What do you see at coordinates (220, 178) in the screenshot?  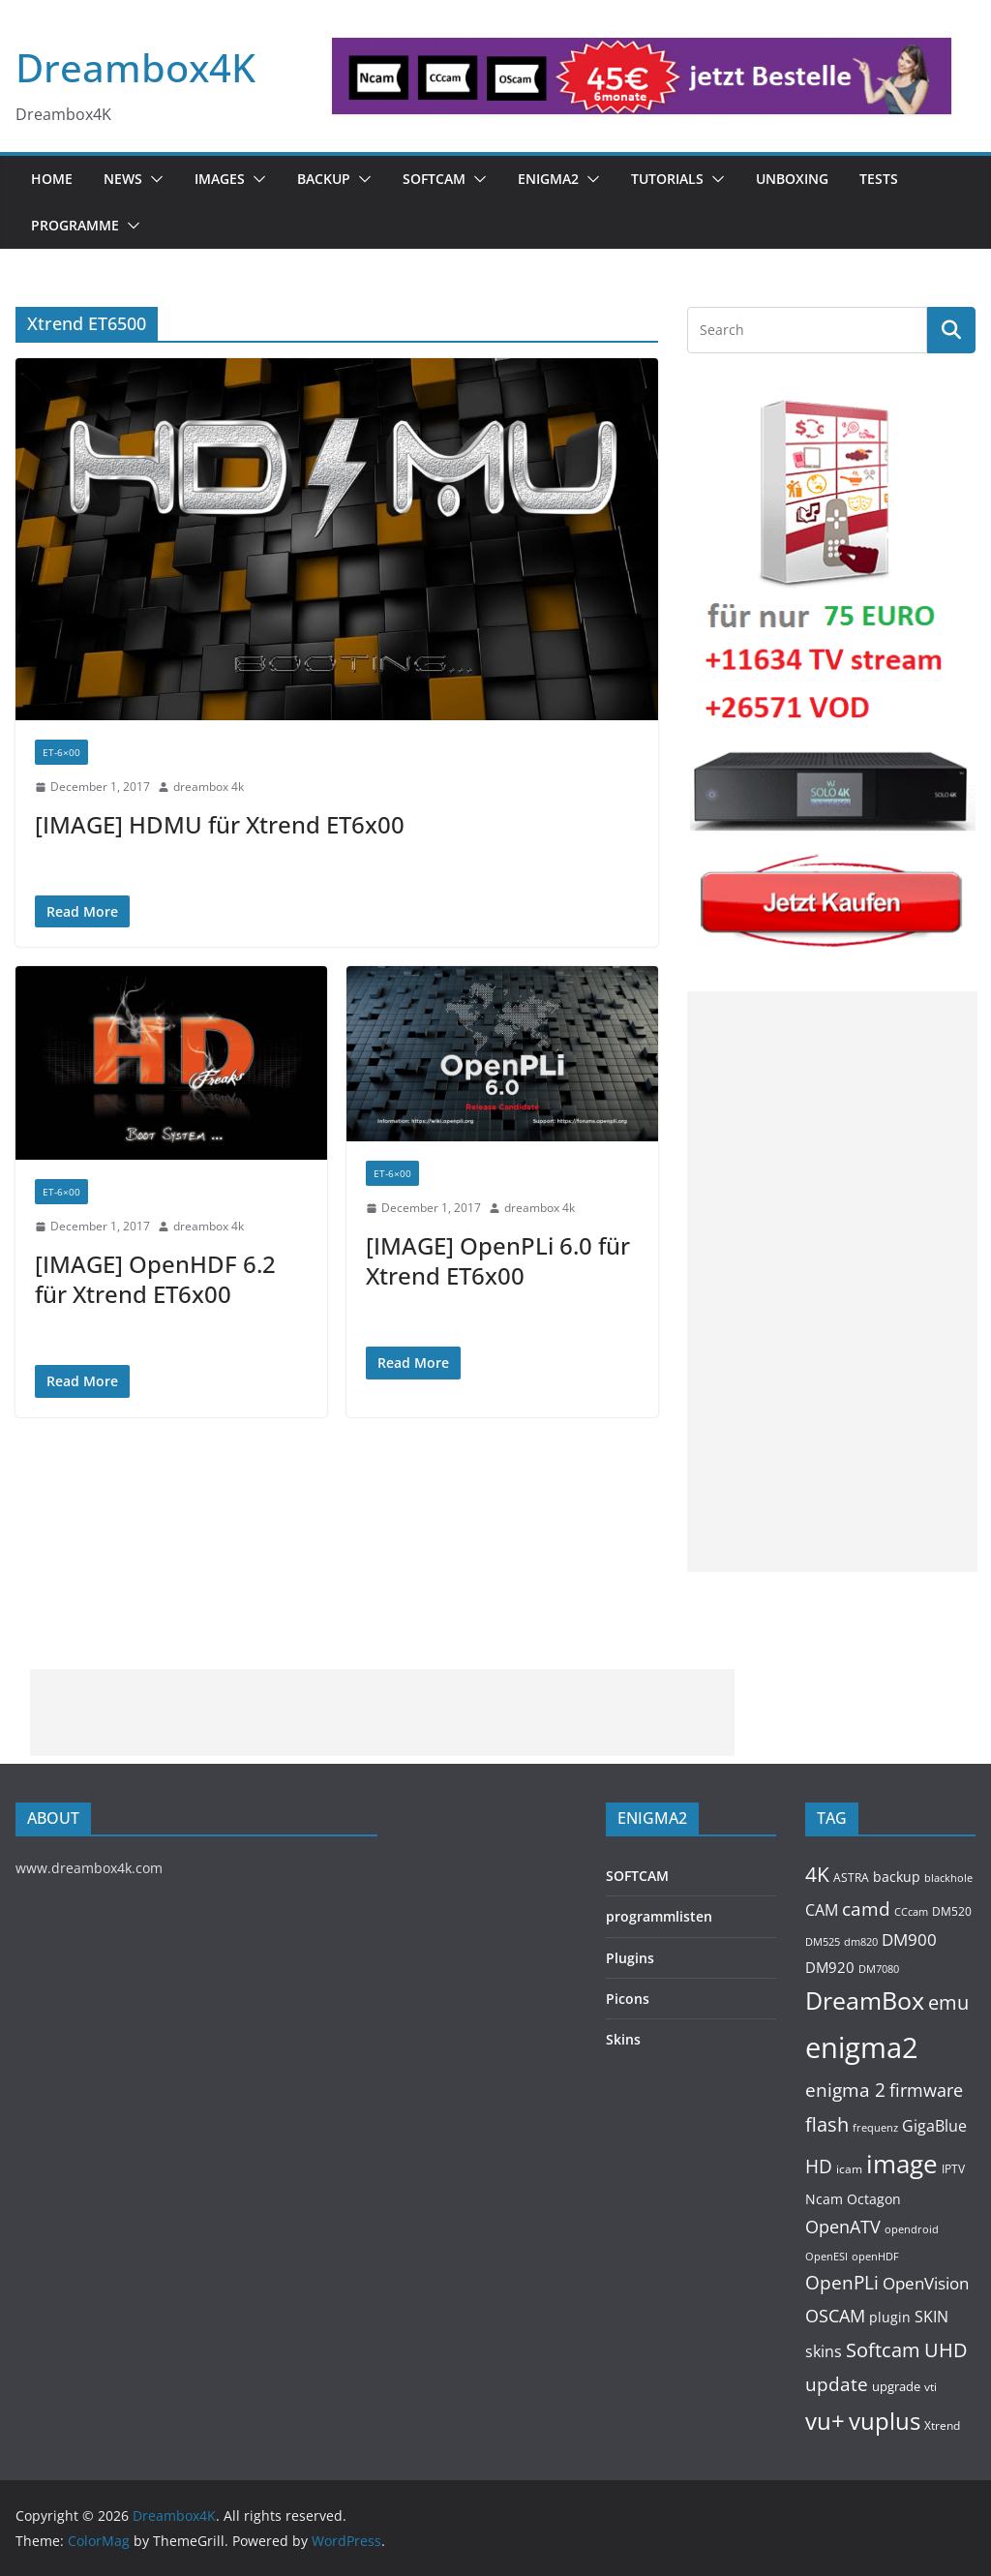 I see `Images` at bounding box center [220, 178].